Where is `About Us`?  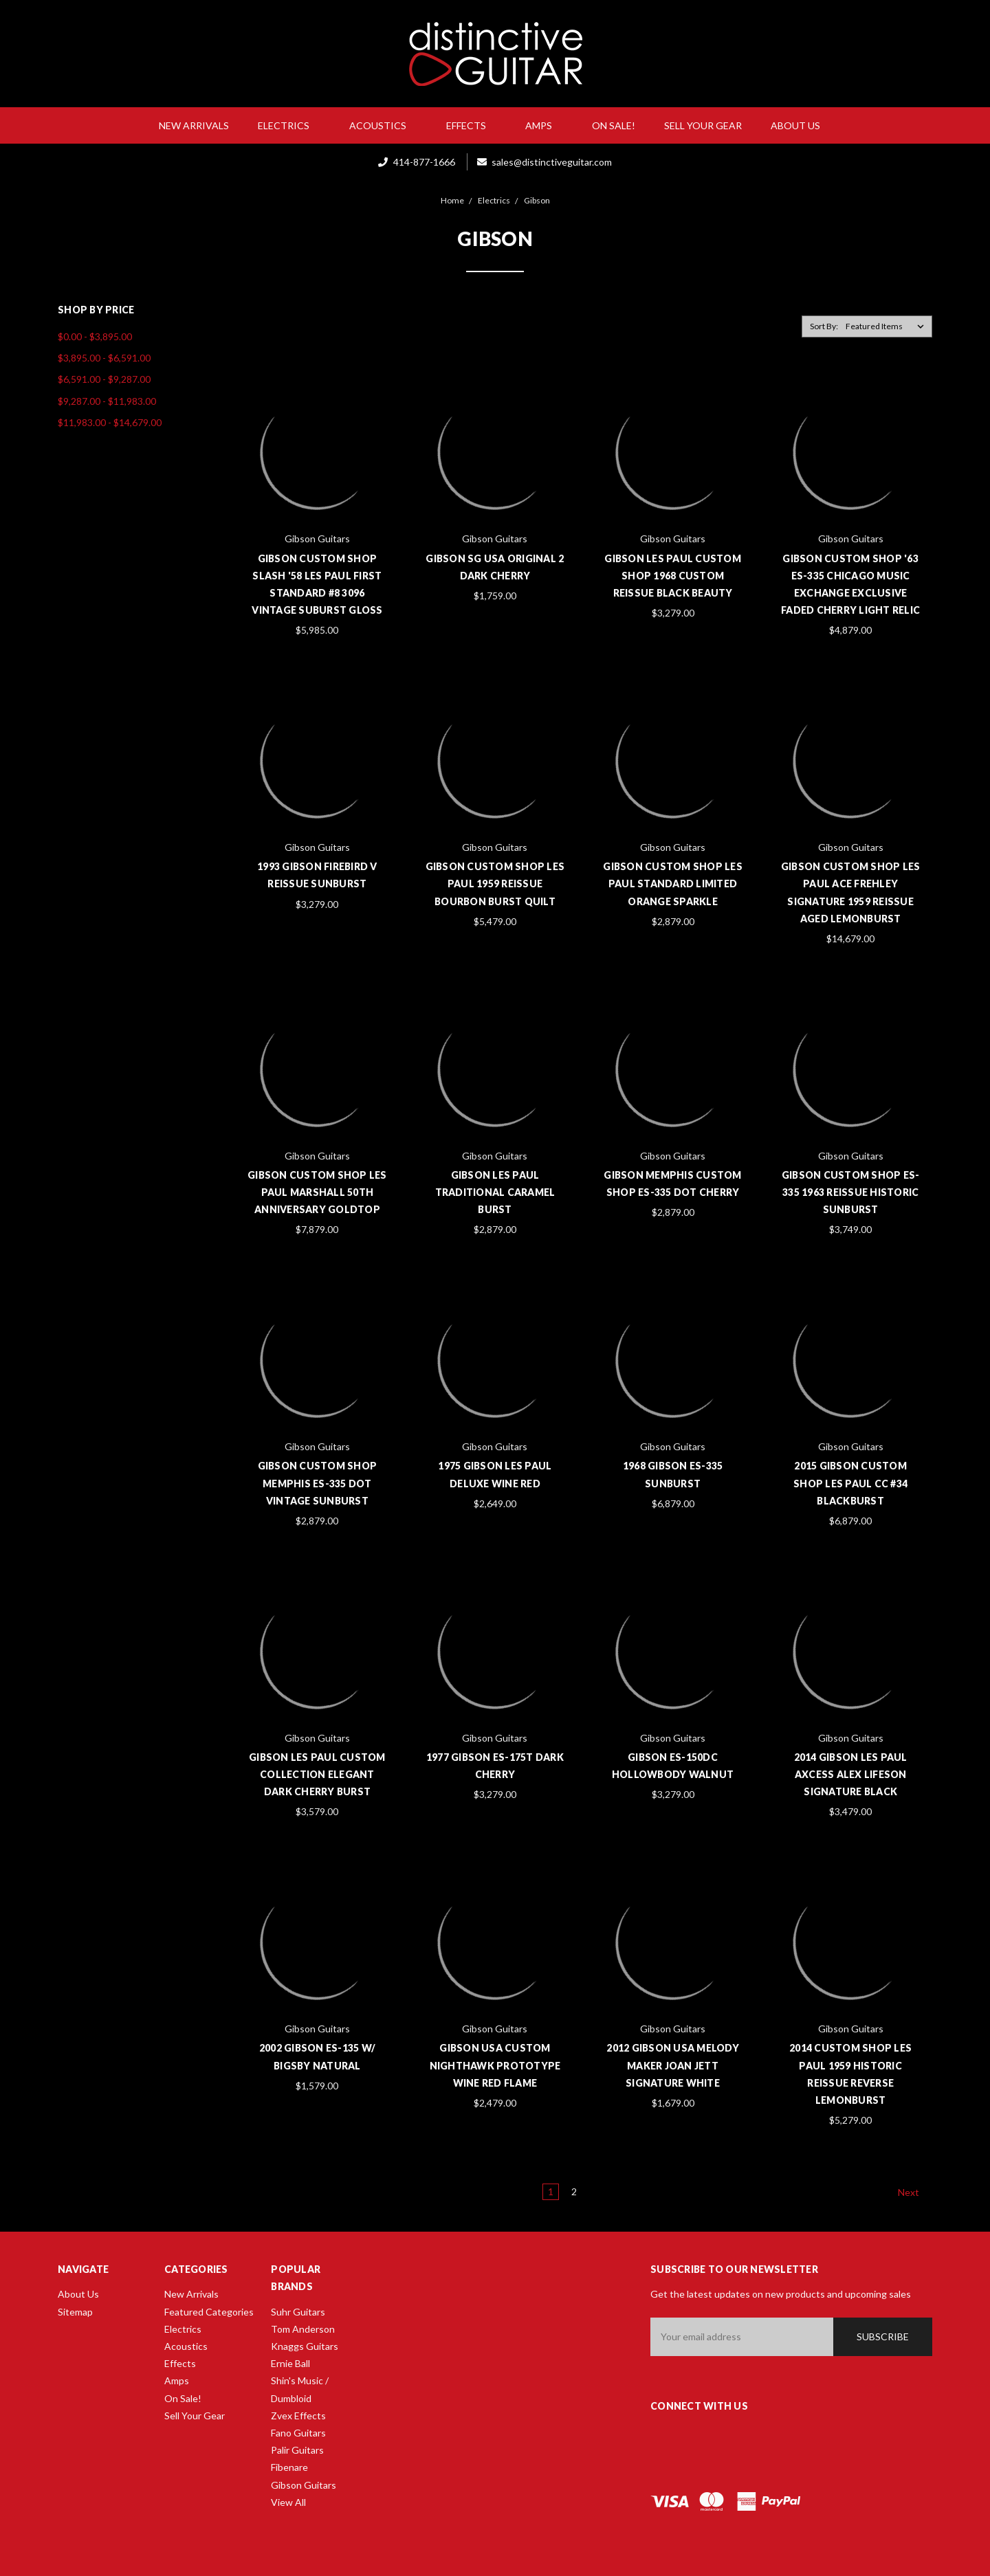
About Us is located at coordinates (801, 125).